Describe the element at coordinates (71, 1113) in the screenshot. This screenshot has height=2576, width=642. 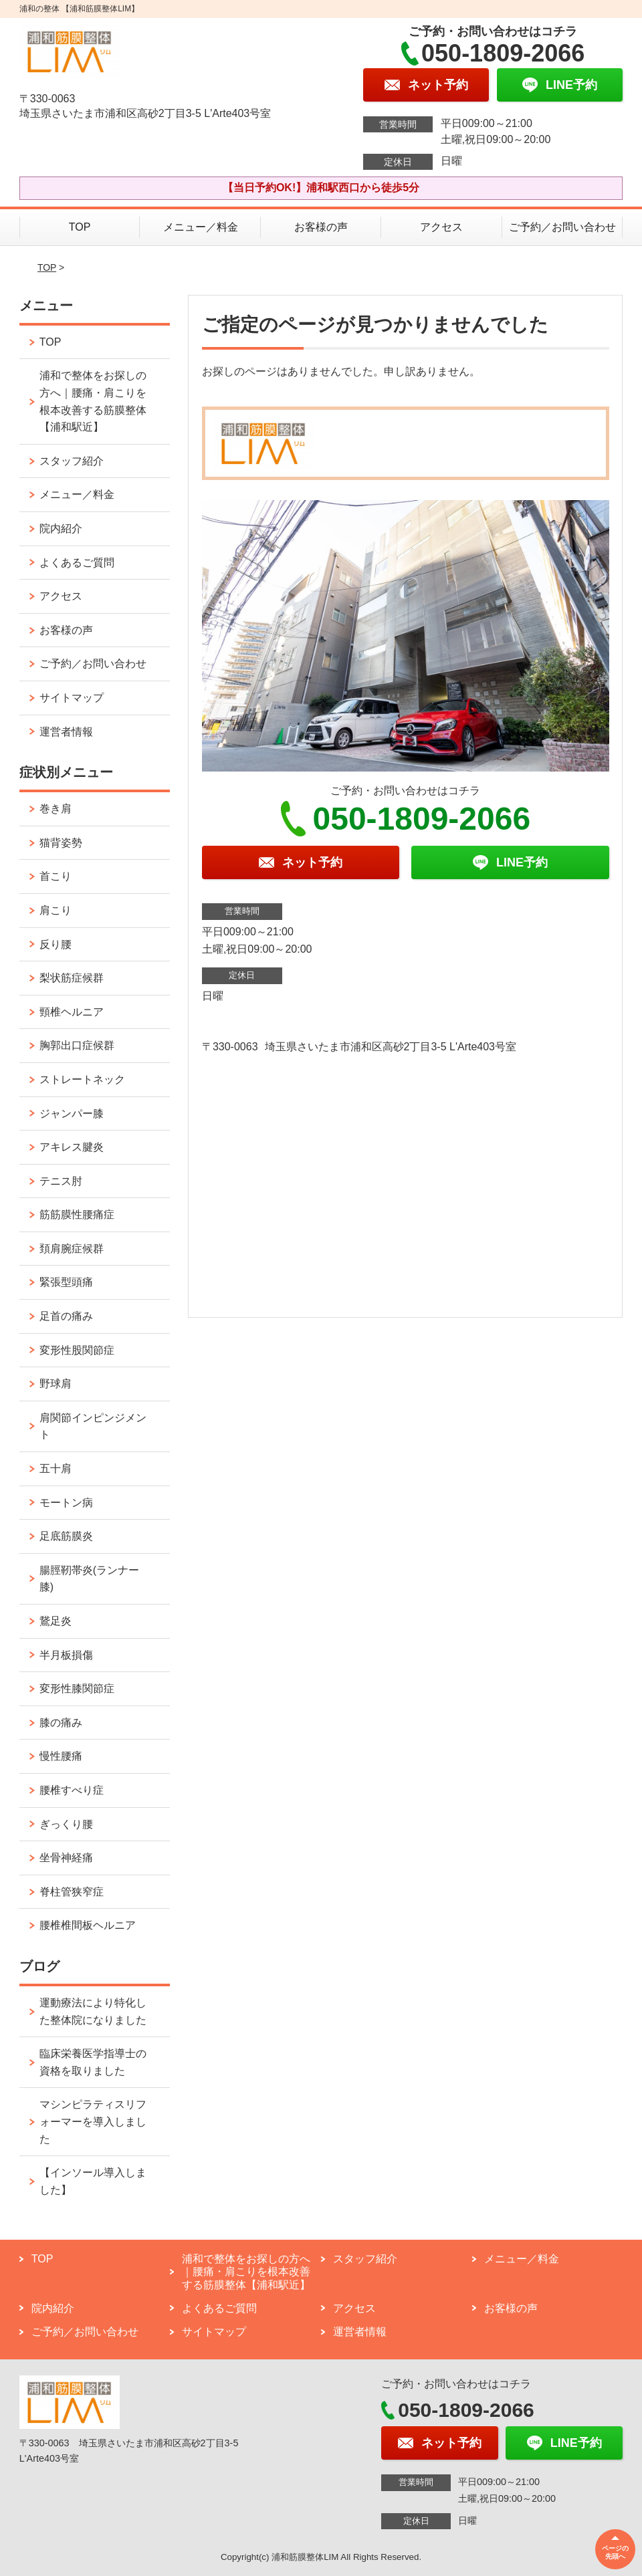
I see `ジャンパー膝` at that location.